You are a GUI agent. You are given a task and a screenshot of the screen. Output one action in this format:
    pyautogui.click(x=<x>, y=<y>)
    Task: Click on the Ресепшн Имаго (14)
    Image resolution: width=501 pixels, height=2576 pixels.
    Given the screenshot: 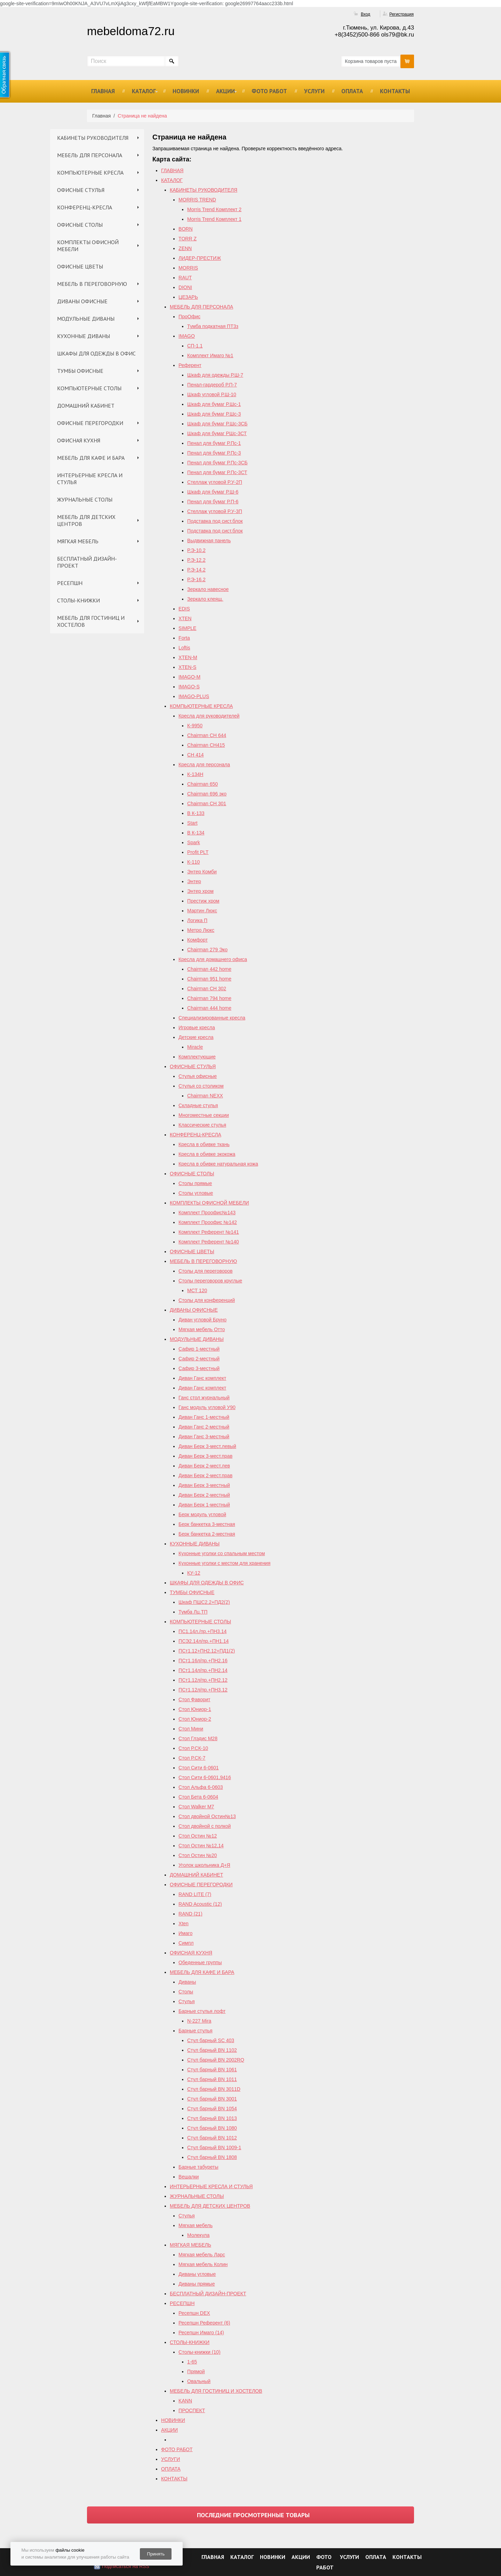 What is the action you would take?
    pyautogui.click(x=201, y=2332)
    